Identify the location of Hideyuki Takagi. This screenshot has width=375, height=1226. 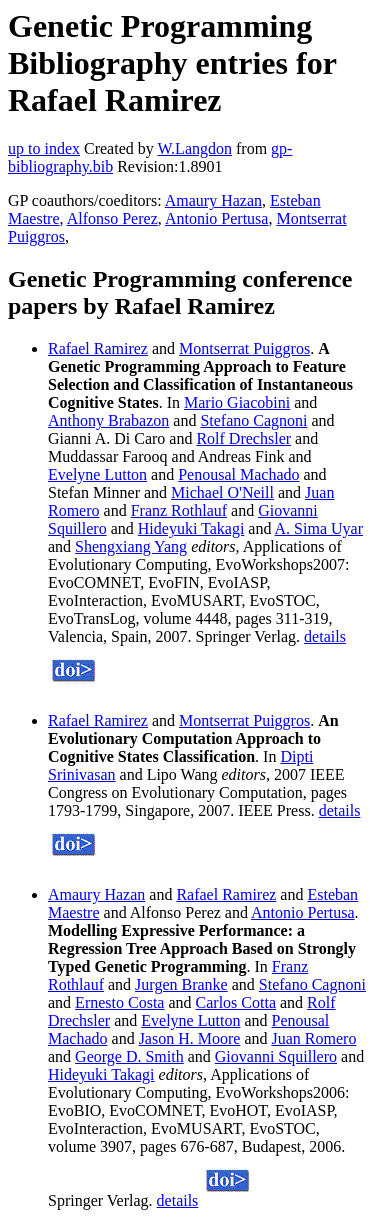
(191, 528).